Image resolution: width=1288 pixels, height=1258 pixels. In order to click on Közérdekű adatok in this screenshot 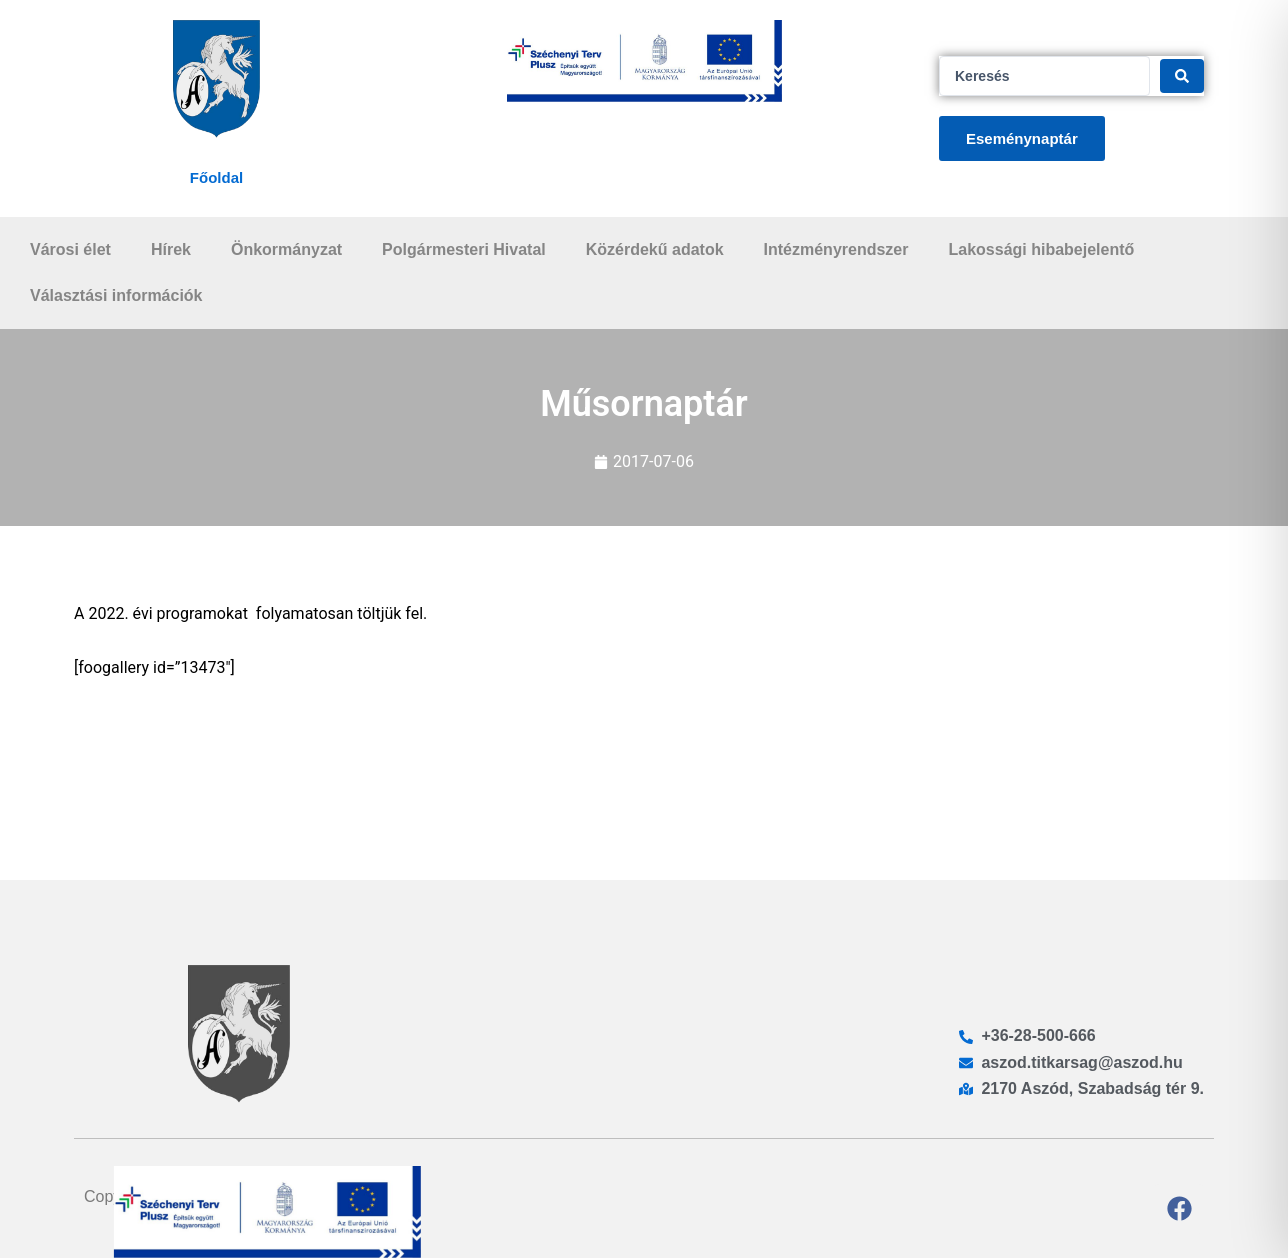, I will do `click(655, 249)`.